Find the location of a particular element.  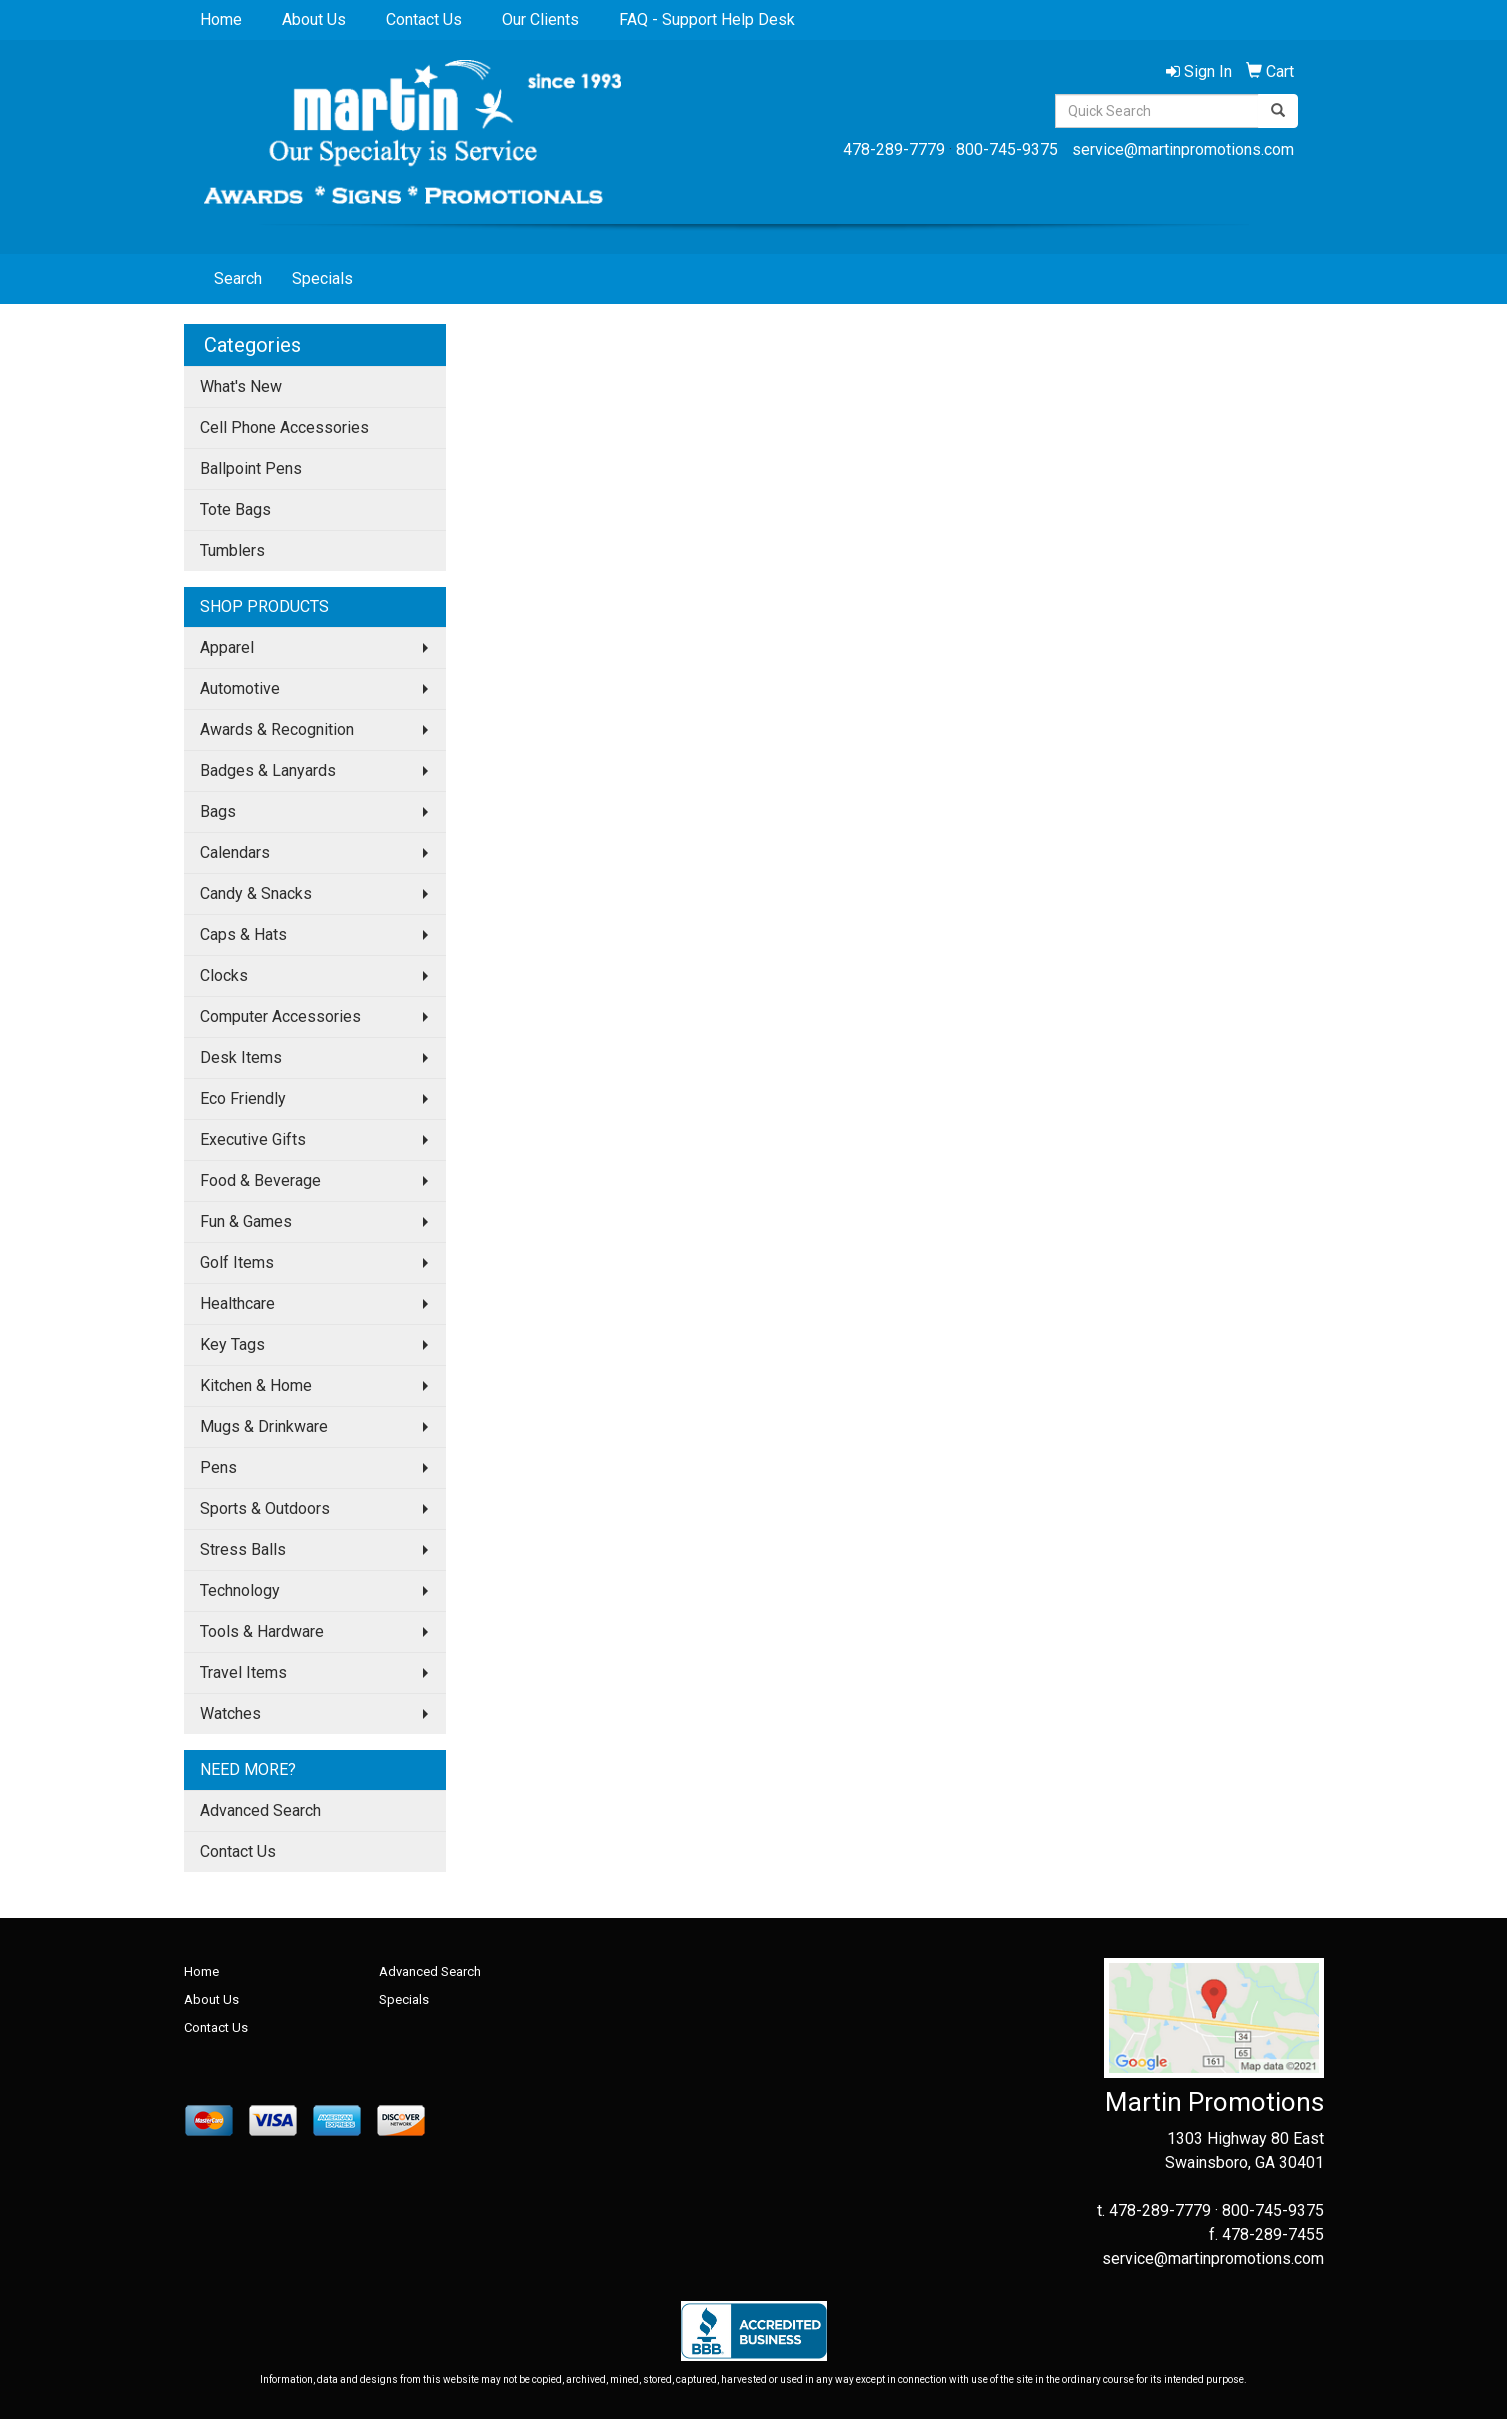

Contact Us is located at coordinates (424, 19).